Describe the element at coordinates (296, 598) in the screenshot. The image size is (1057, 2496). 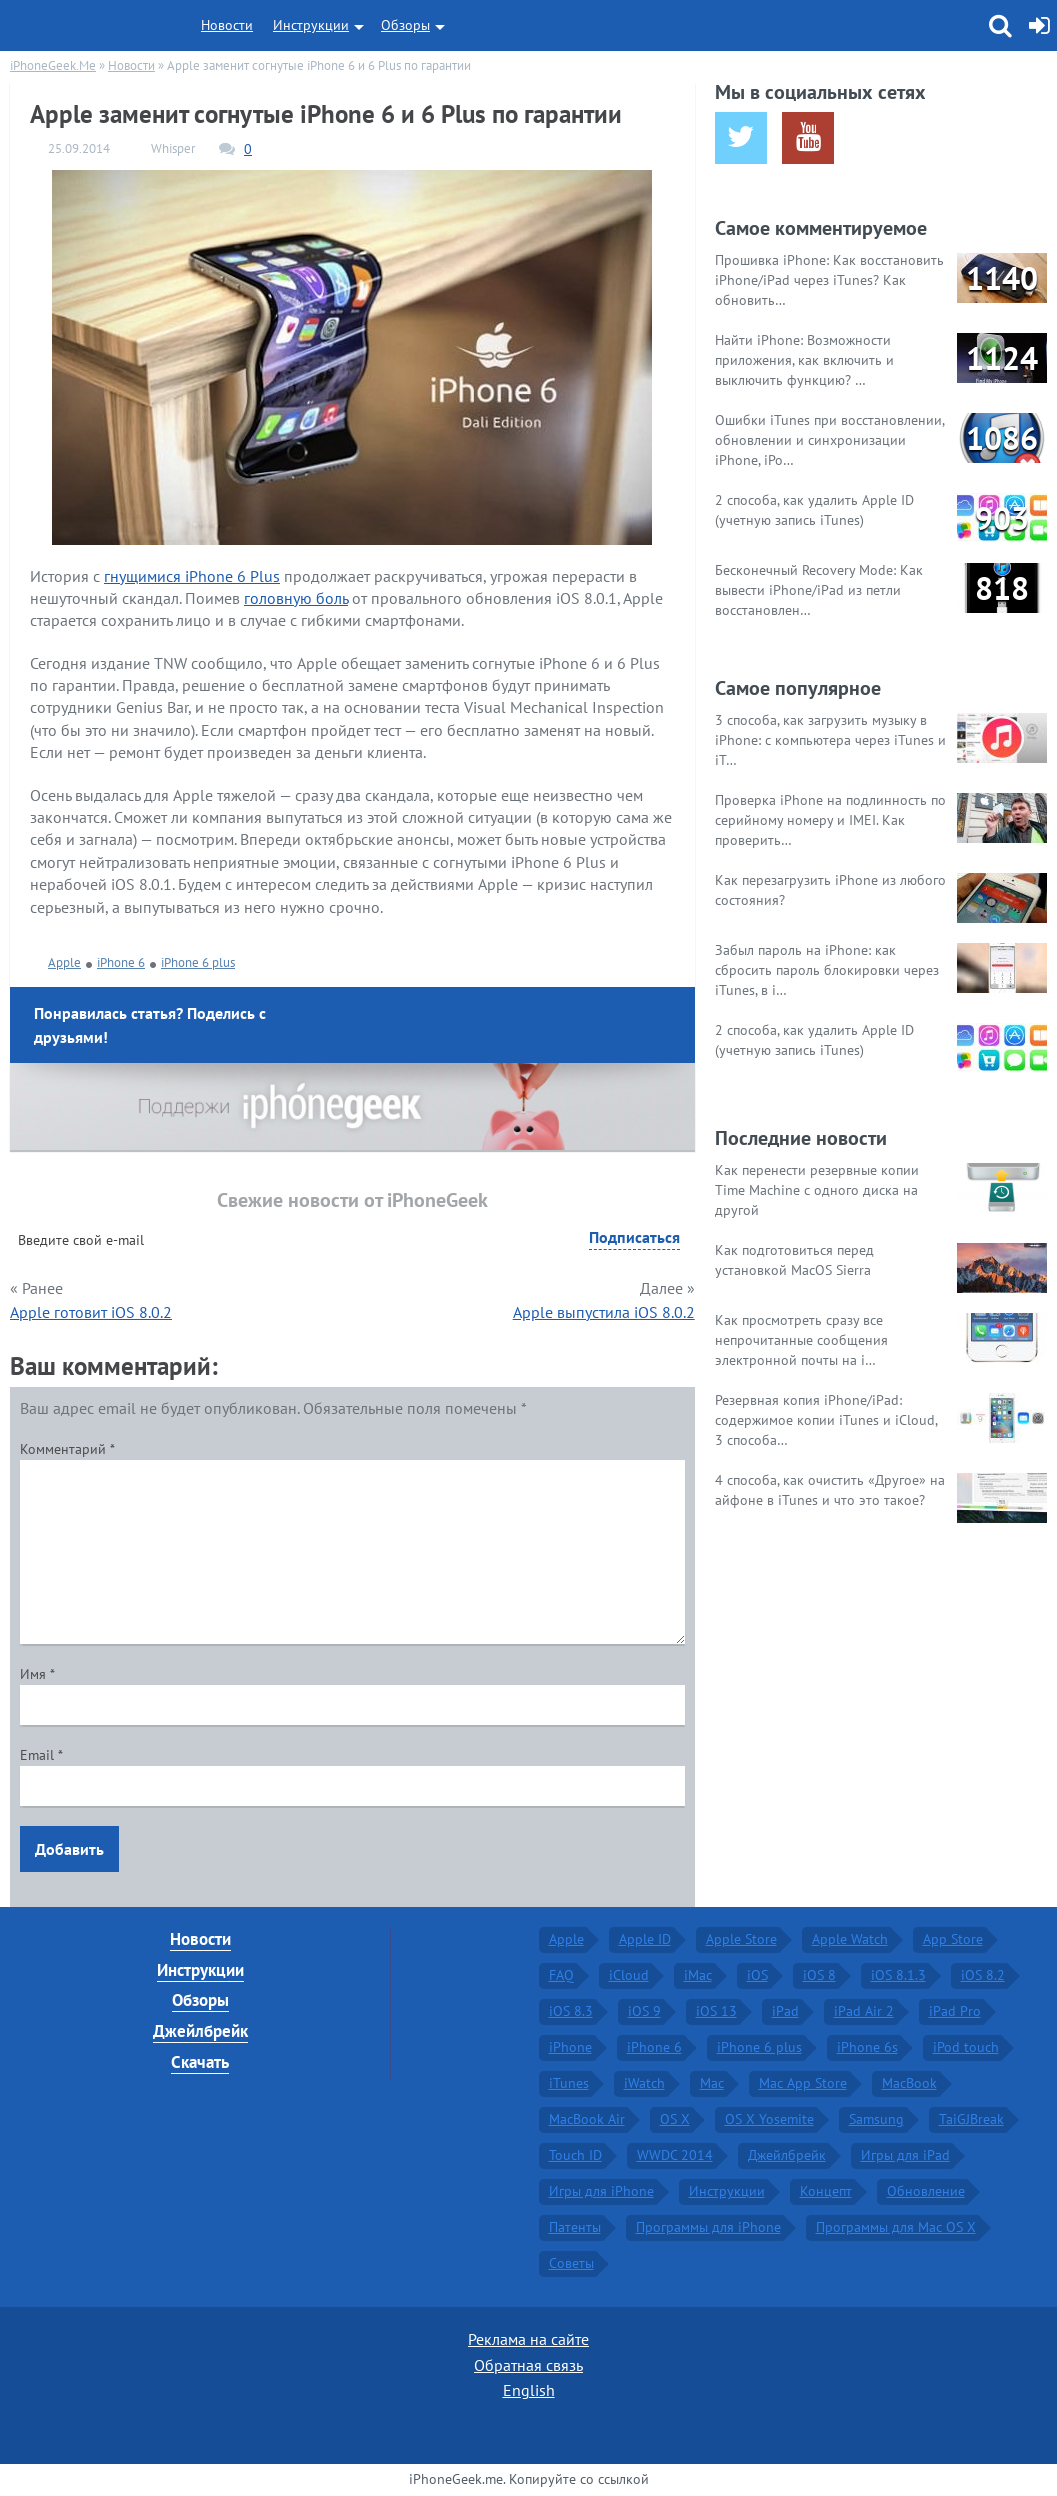
I see `головную боль` at that location.